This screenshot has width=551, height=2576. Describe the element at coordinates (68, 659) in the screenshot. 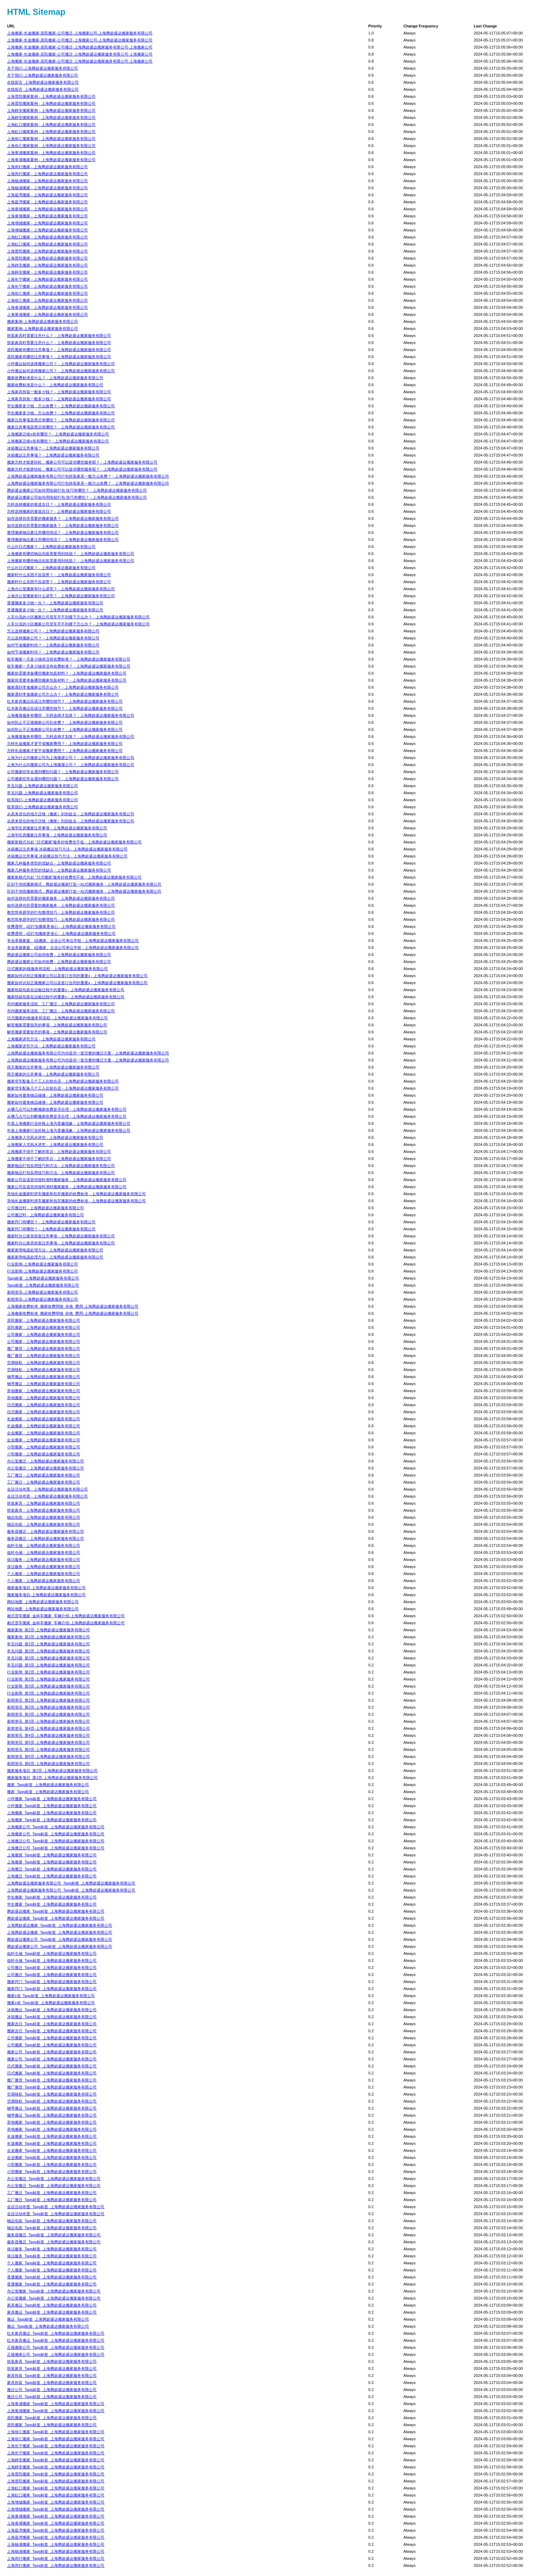

I see `租车搬家一天多少钱有没有收费标准？ - 上海腾超盛达搬家服务有限公司` at that location.